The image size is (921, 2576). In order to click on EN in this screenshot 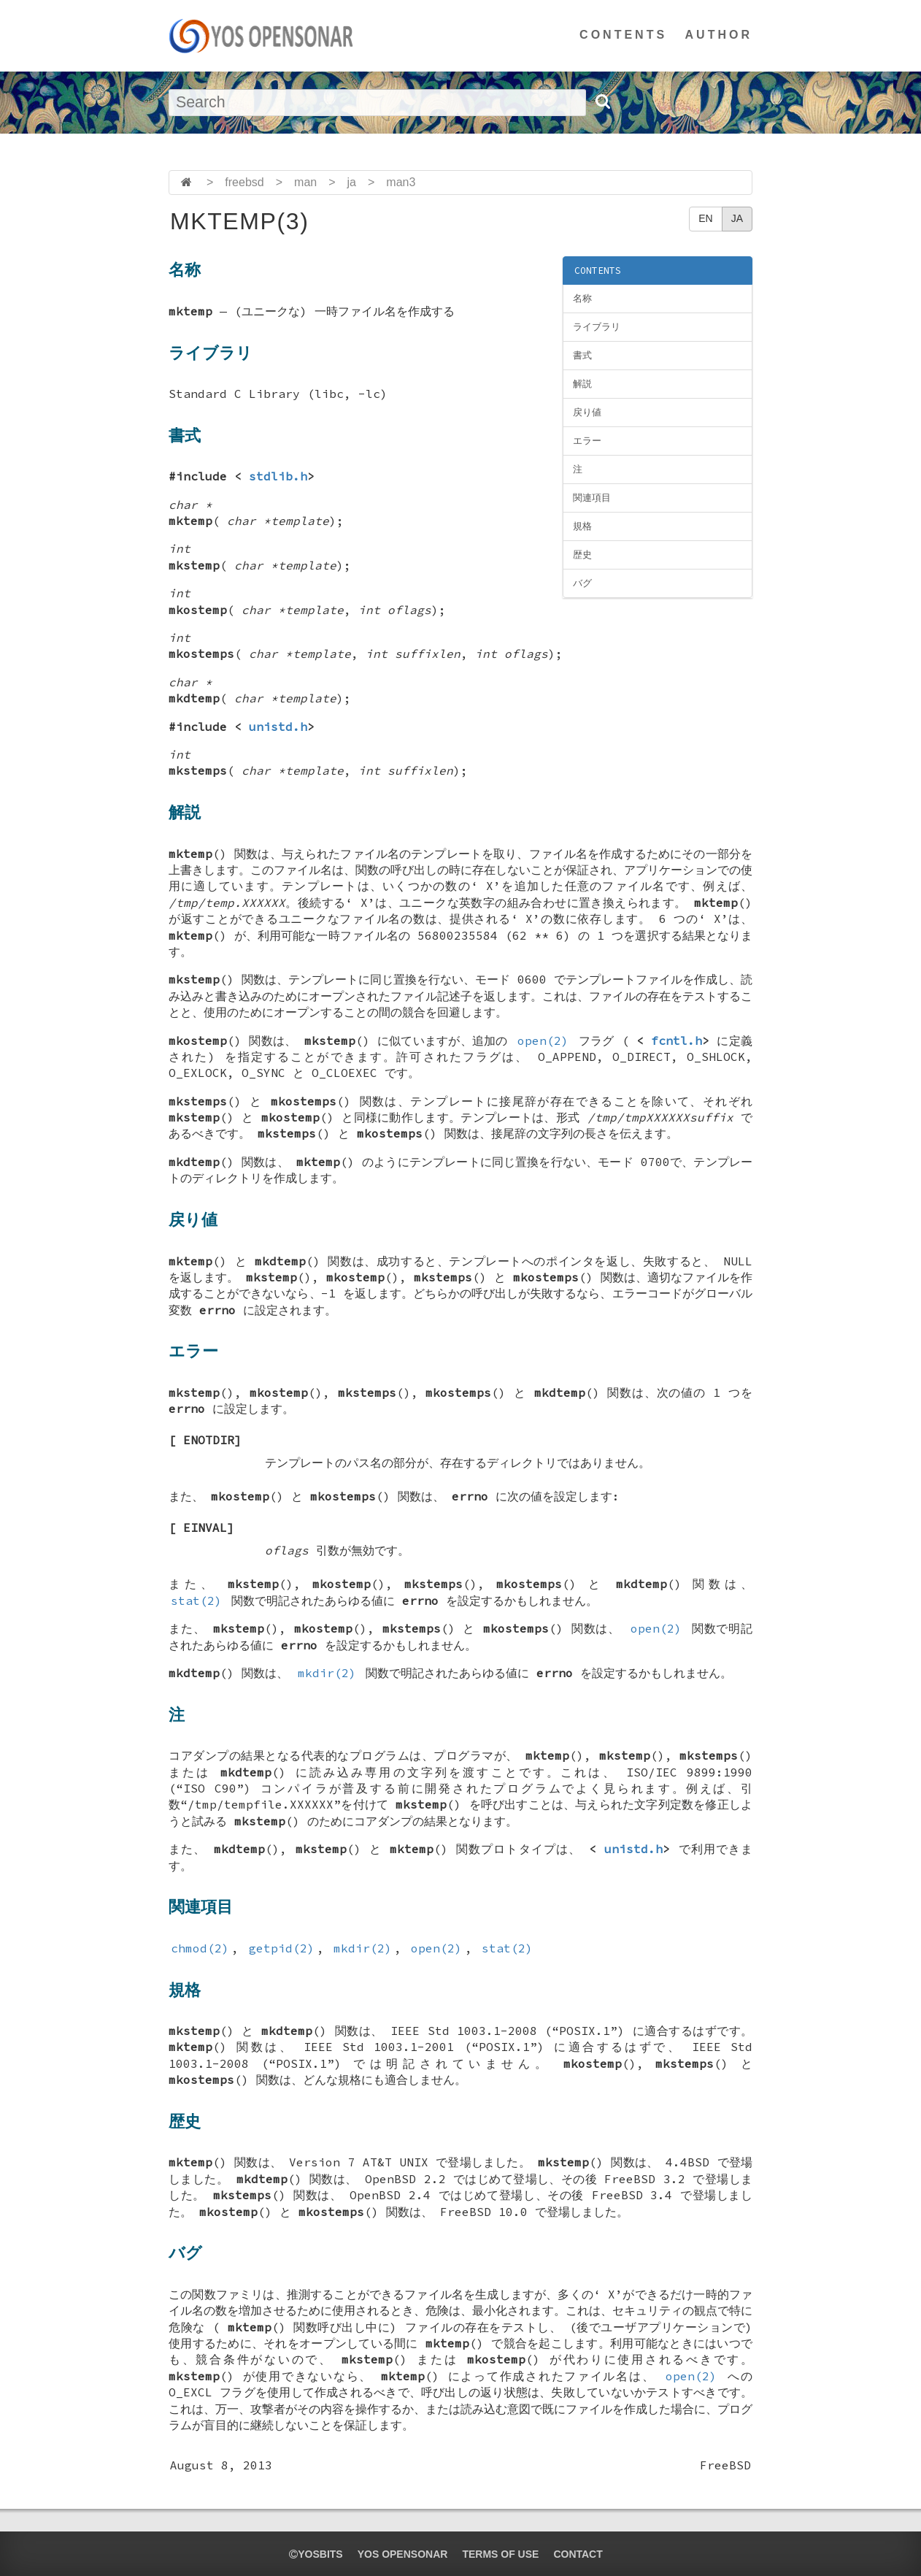, I will do `click(705, 218)`.